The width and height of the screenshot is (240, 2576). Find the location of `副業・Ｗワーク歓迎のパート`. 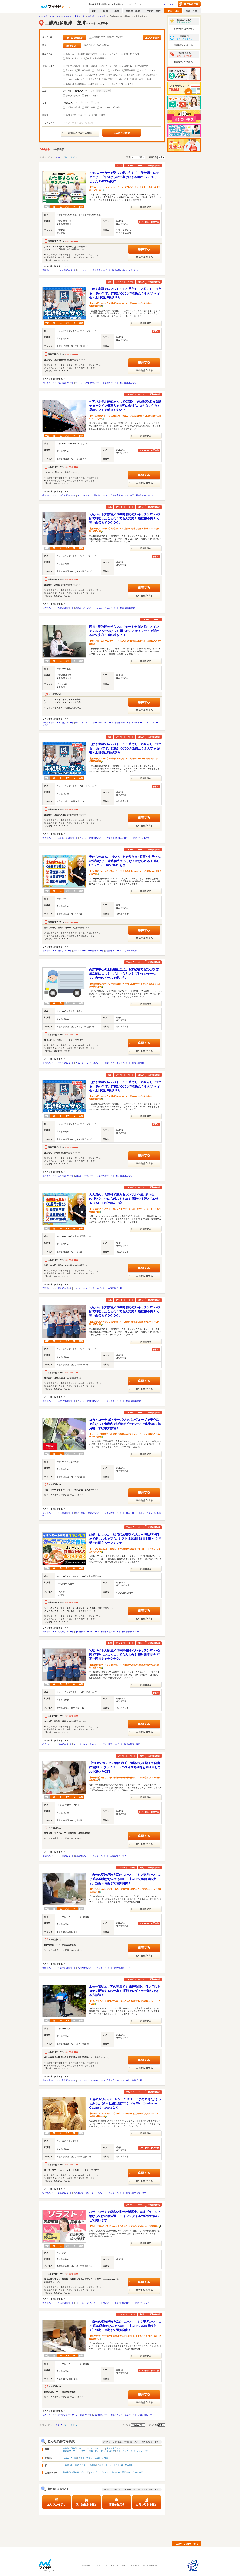

副業・Ｗワーク歓迎のパート is located at coordinates (118, 1063).